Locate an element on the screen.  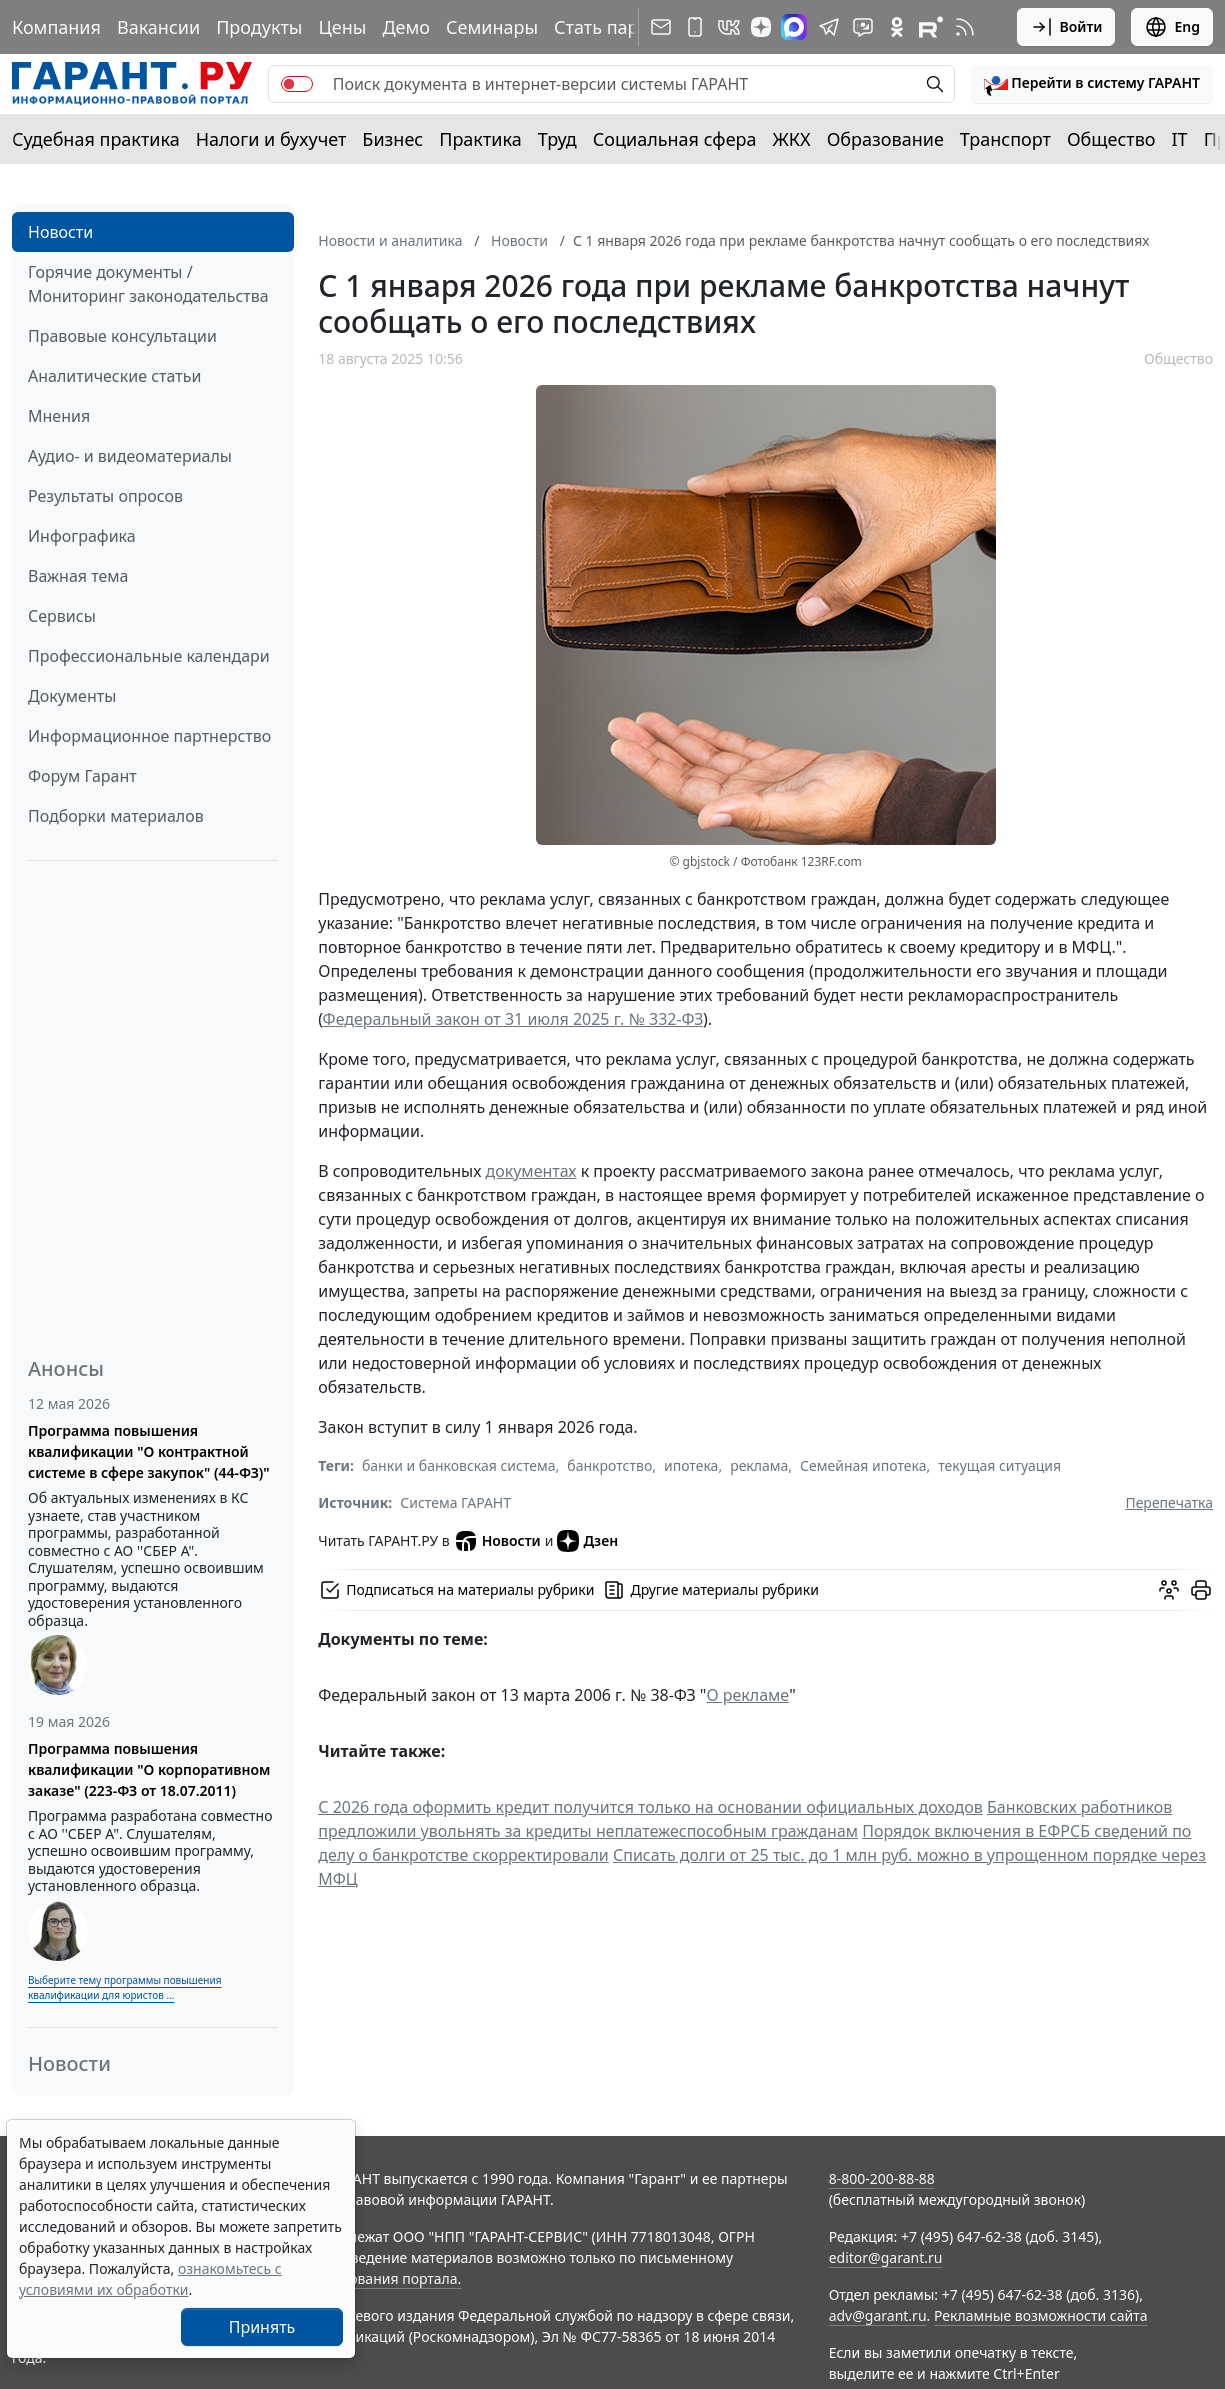
[Компания ГАРАНТ - Rutube] is located at coordinates (931, 27).